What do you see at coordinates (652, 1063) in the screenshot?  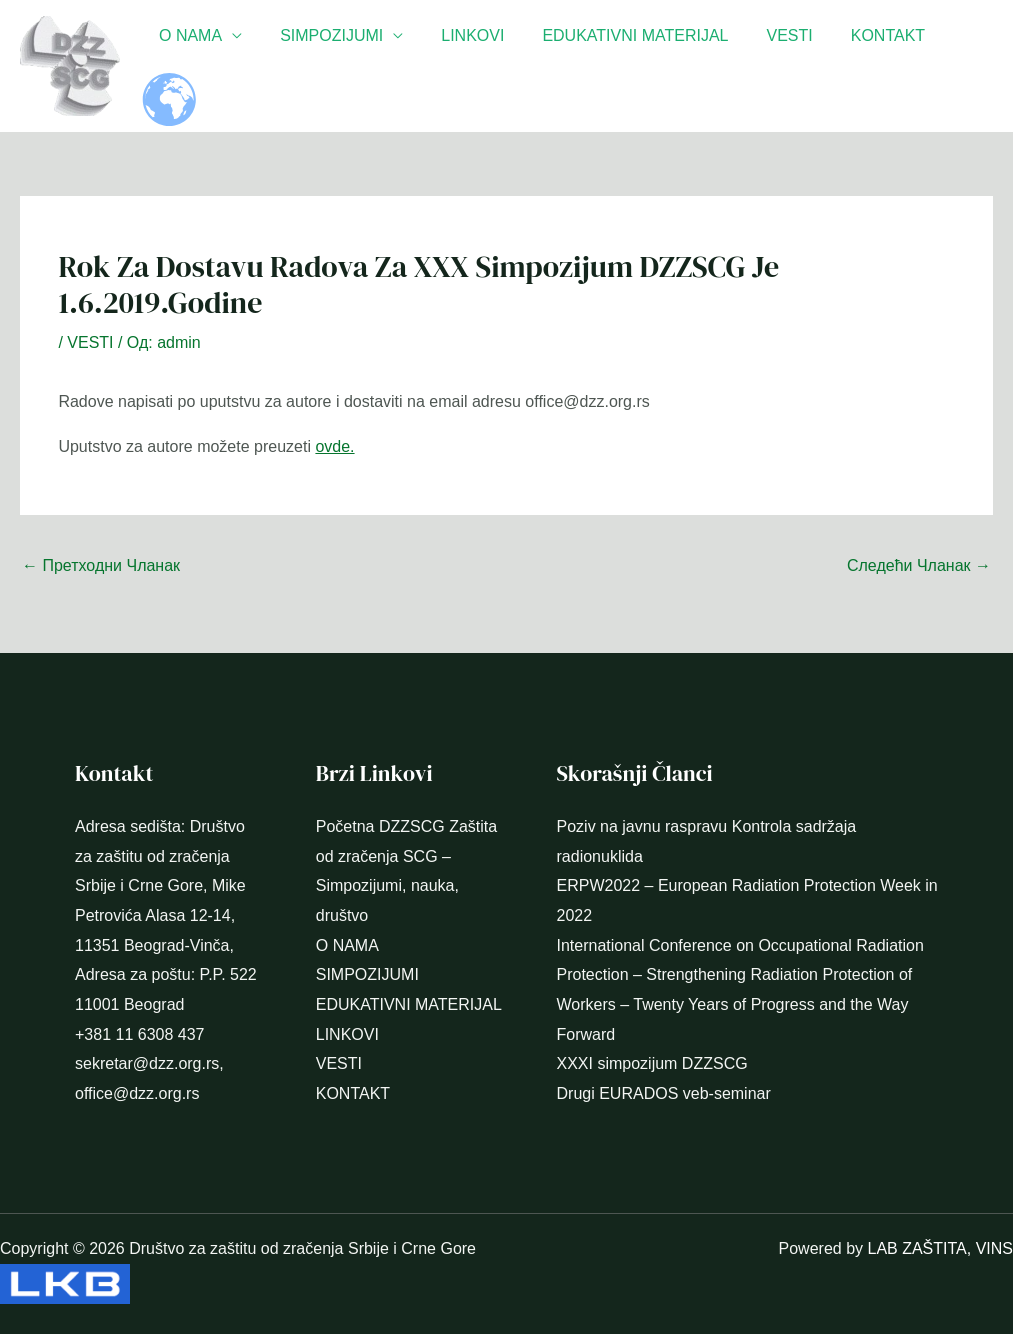 I see `XXXI simpozijum DZZSCG` at bounding box center [652, 1063].